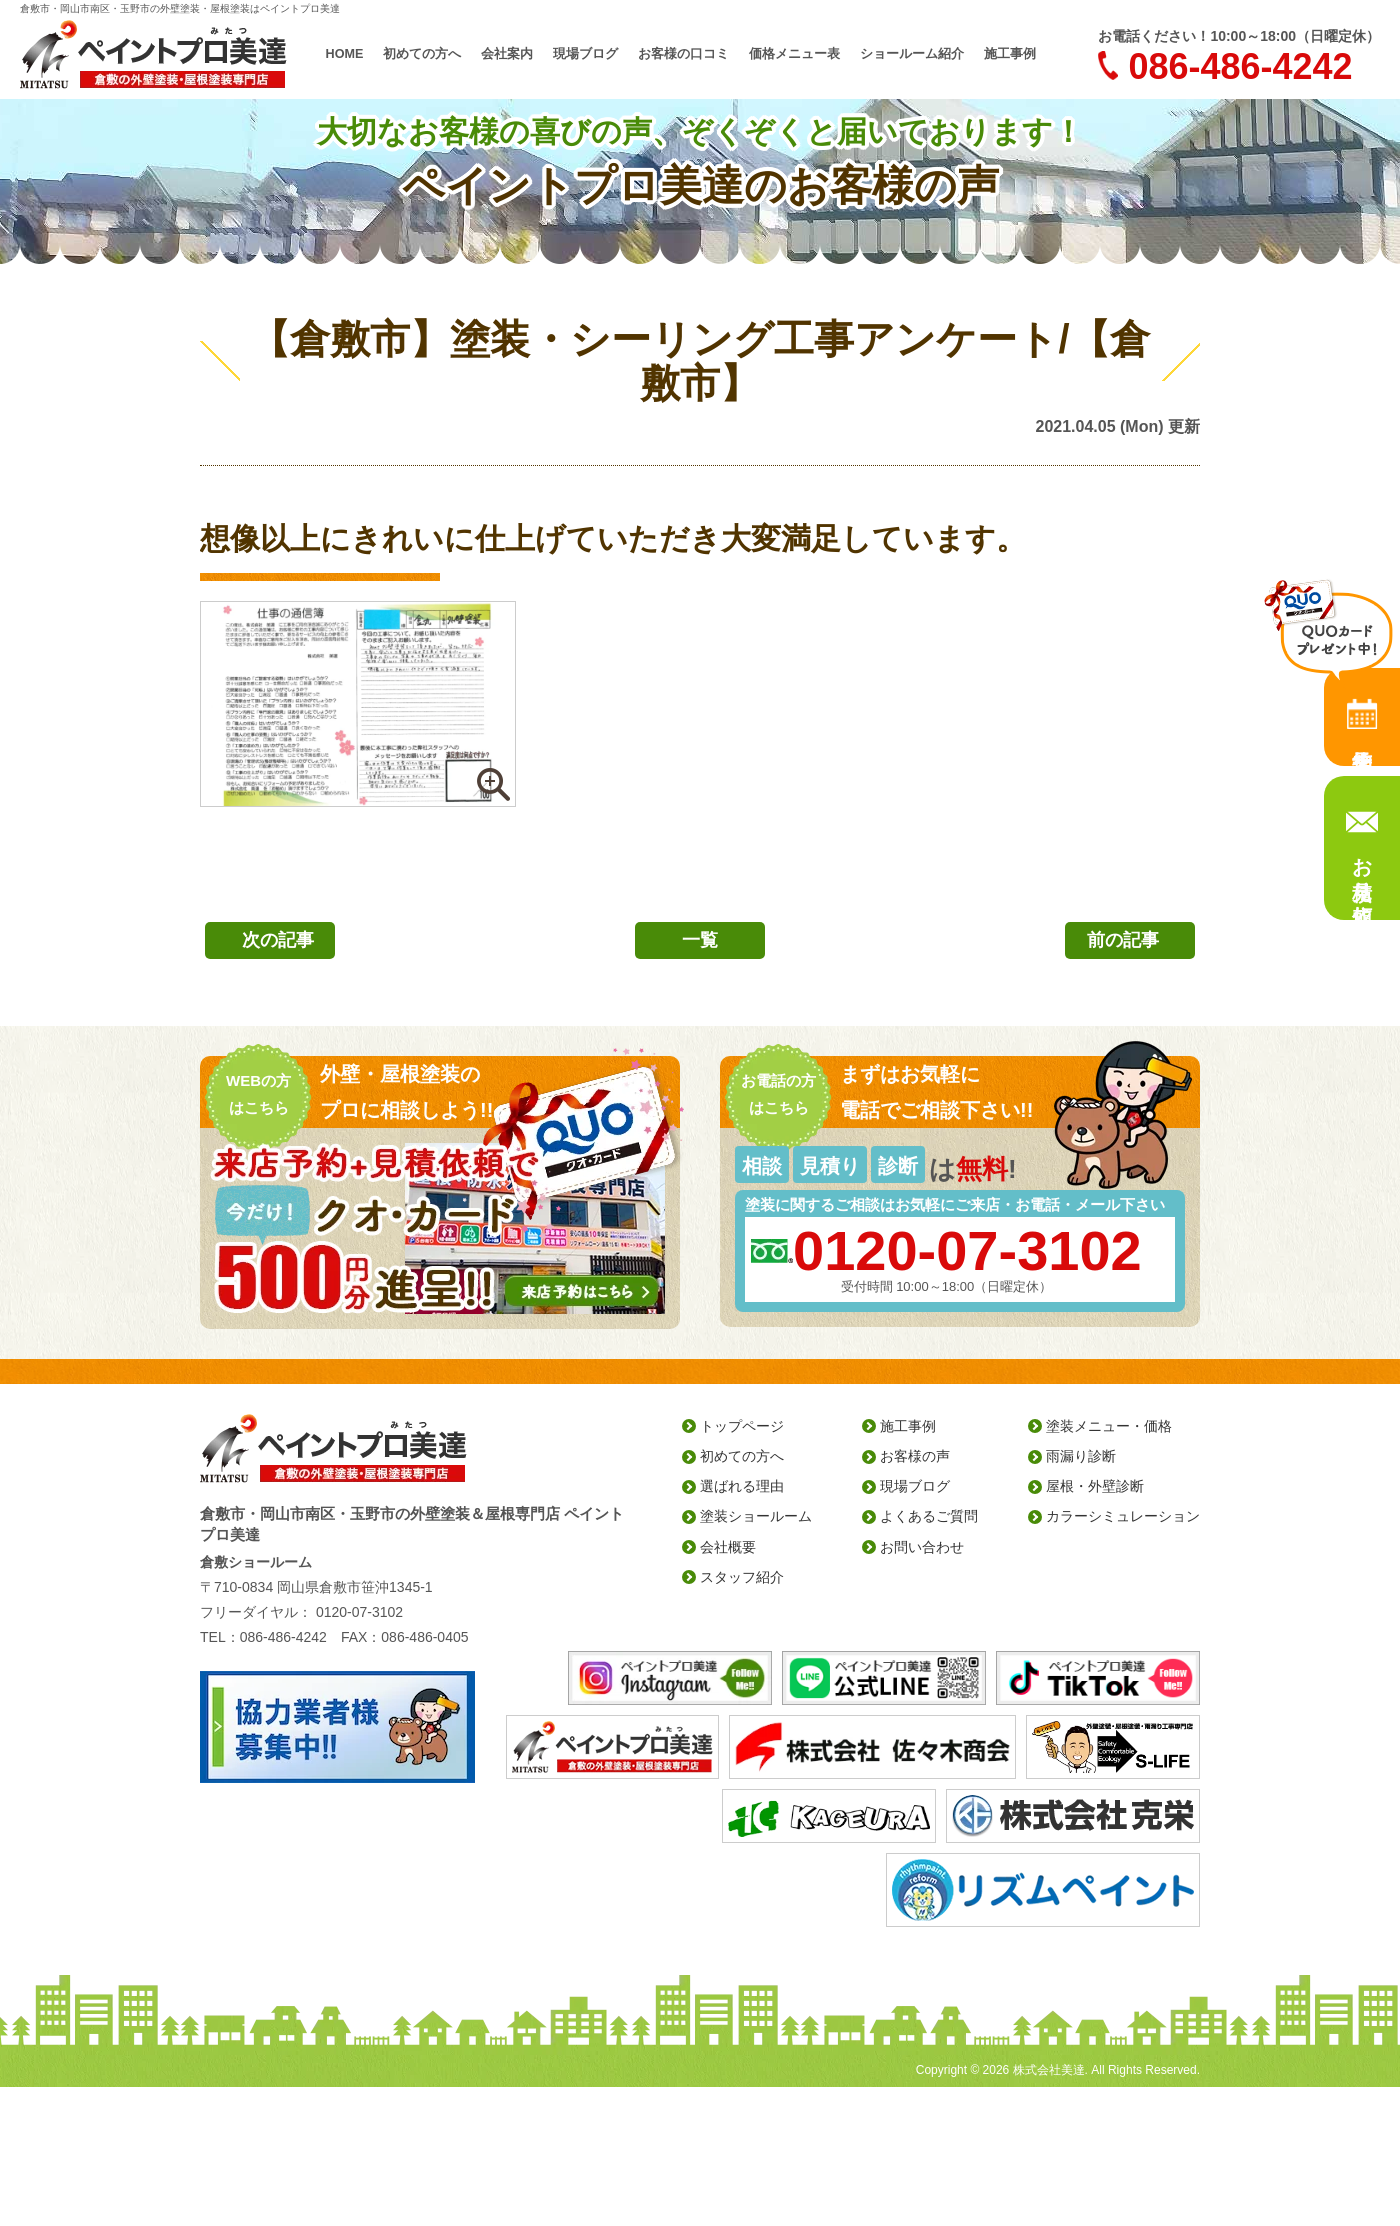 This screenshot has height=2226, width=1400. I want to click on 来店予約, so click(1362, 717).